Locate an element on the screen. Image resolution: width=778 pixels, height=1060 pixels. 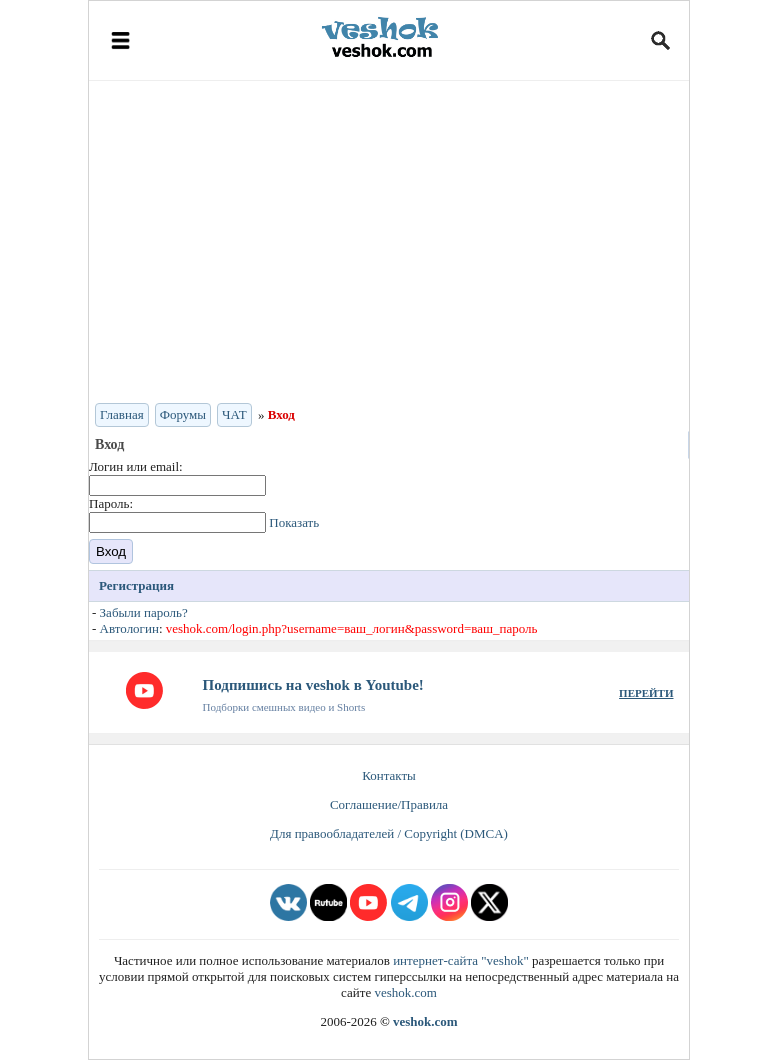
ЧАТ is located at coordinates (234, 414).